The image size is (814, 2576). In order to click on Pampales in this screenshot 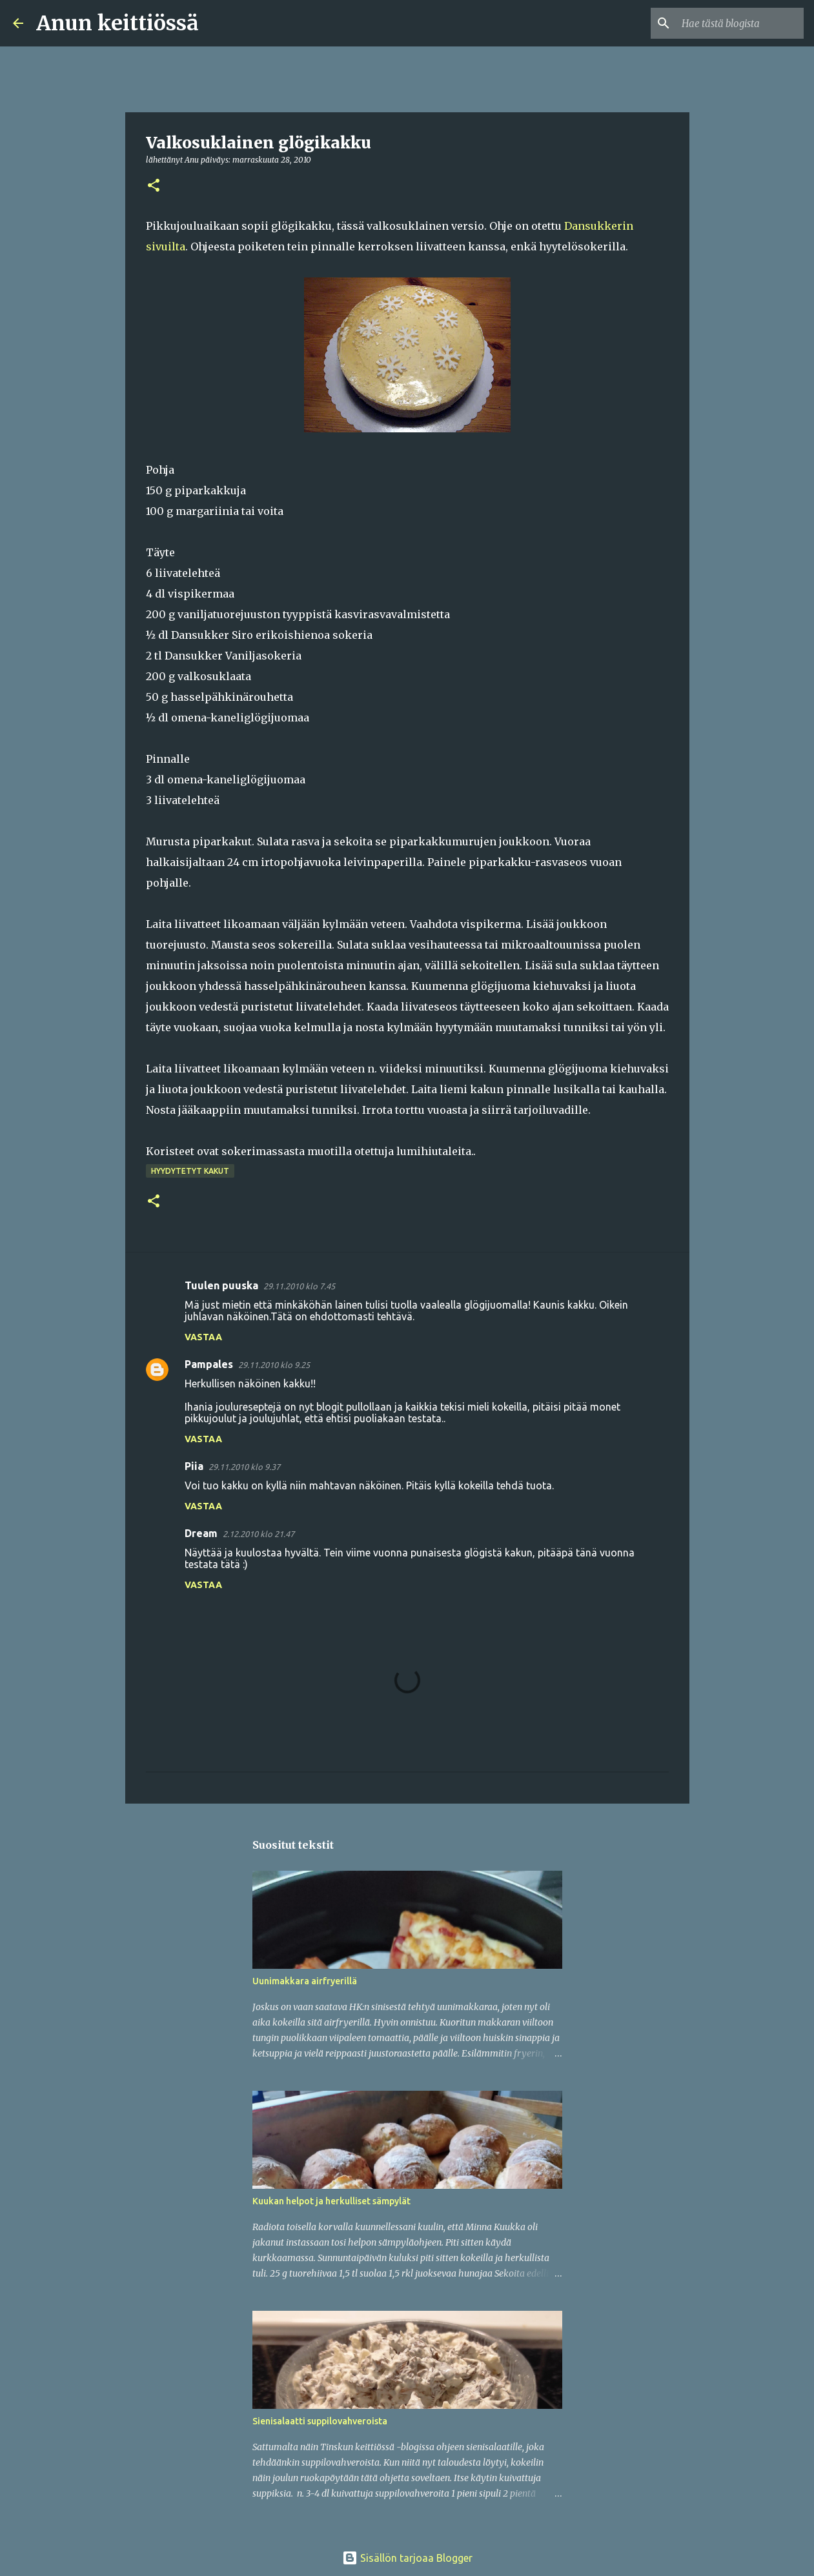, I will do `click(209, 1364)`.